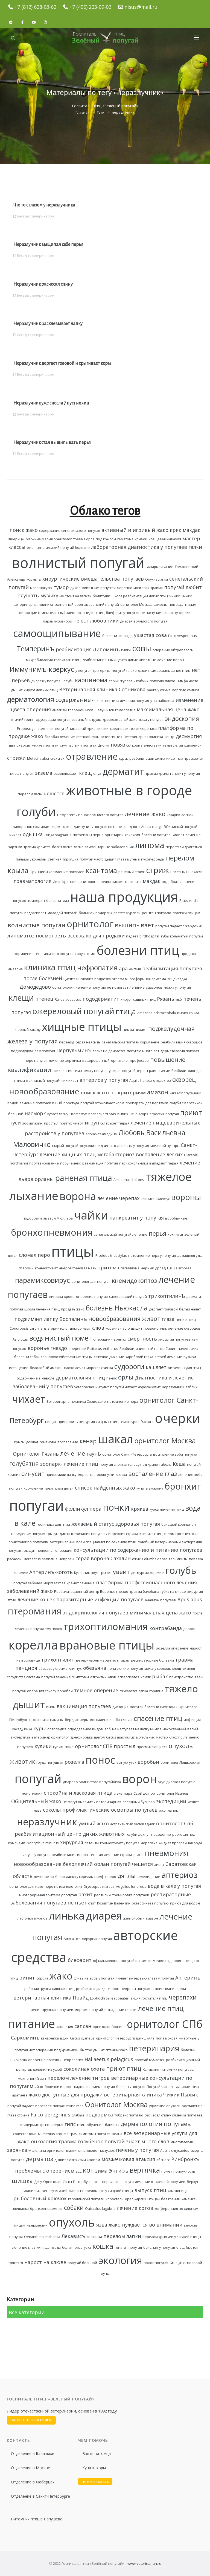 The image size is (210, 2576). I want to click on кастрюля, so click(98, 1474).